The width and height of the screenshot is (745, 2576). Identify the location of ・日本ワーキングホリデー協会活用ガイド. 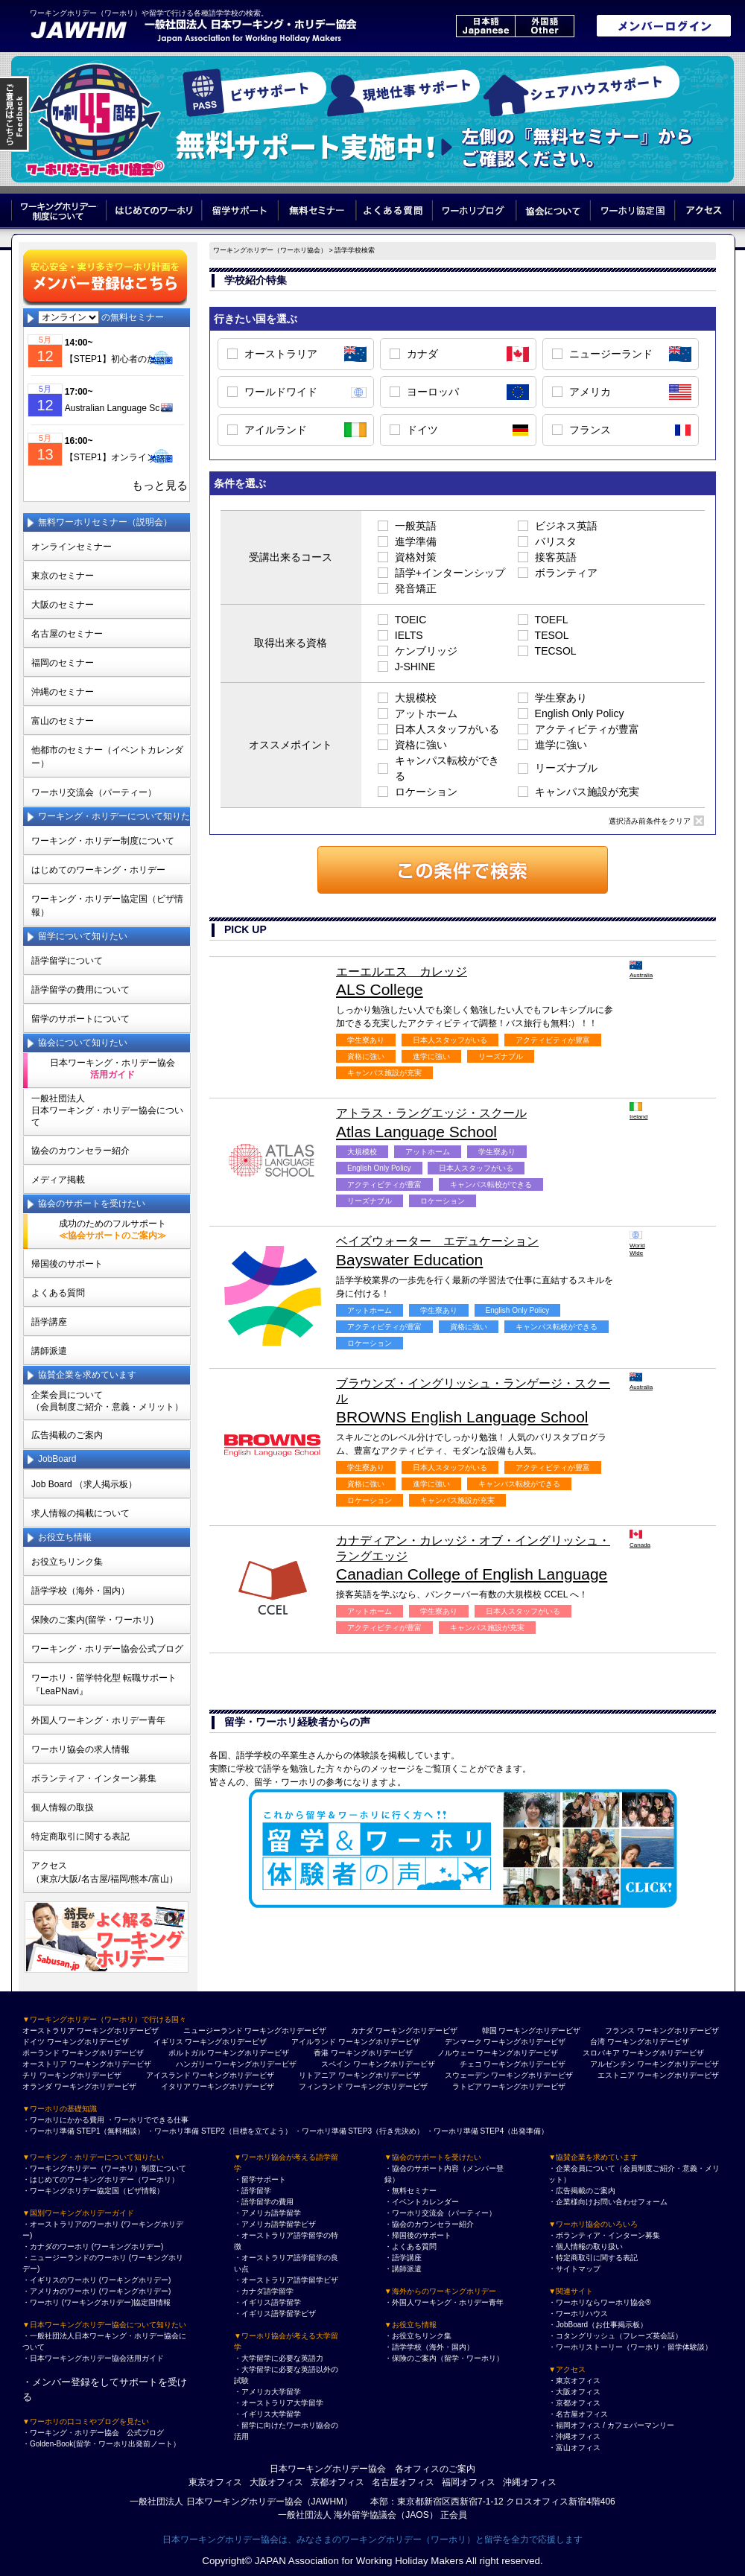
(93, 2358).